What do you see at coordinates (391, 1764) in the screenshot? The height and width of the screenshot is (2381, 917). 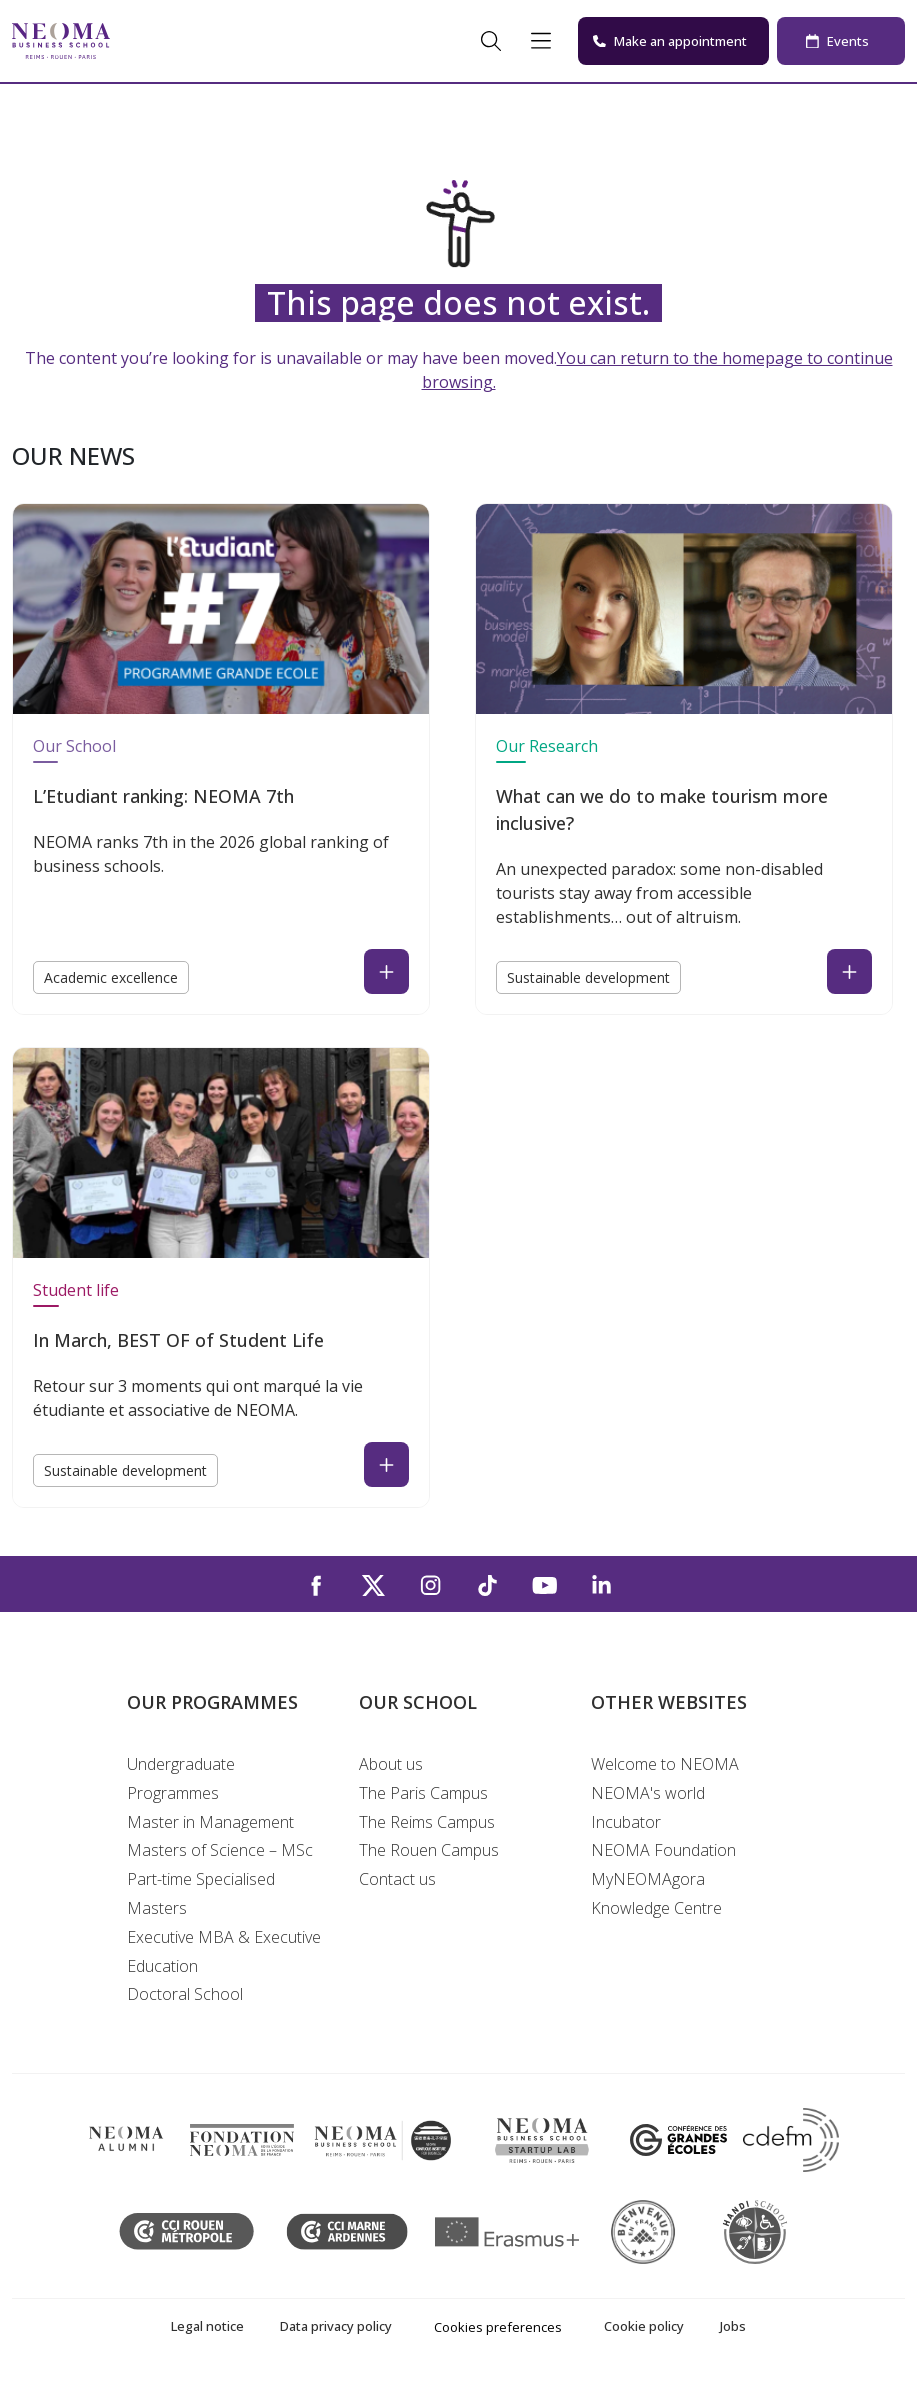 I see `About us` at bounding box center [391, 1764].